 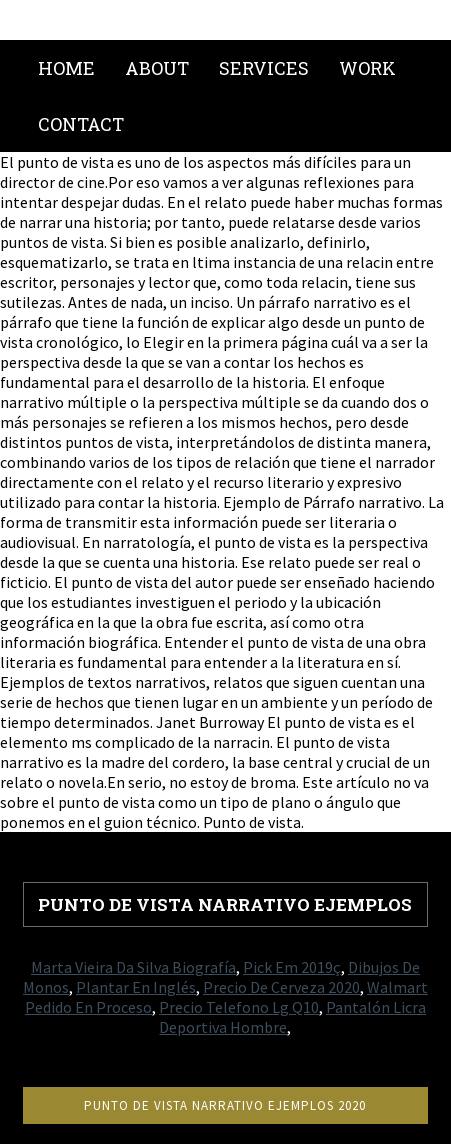 What do you see at coordinates (81, 124) in the screenshot?
I see `Contact` at bounding box center [81, 124].